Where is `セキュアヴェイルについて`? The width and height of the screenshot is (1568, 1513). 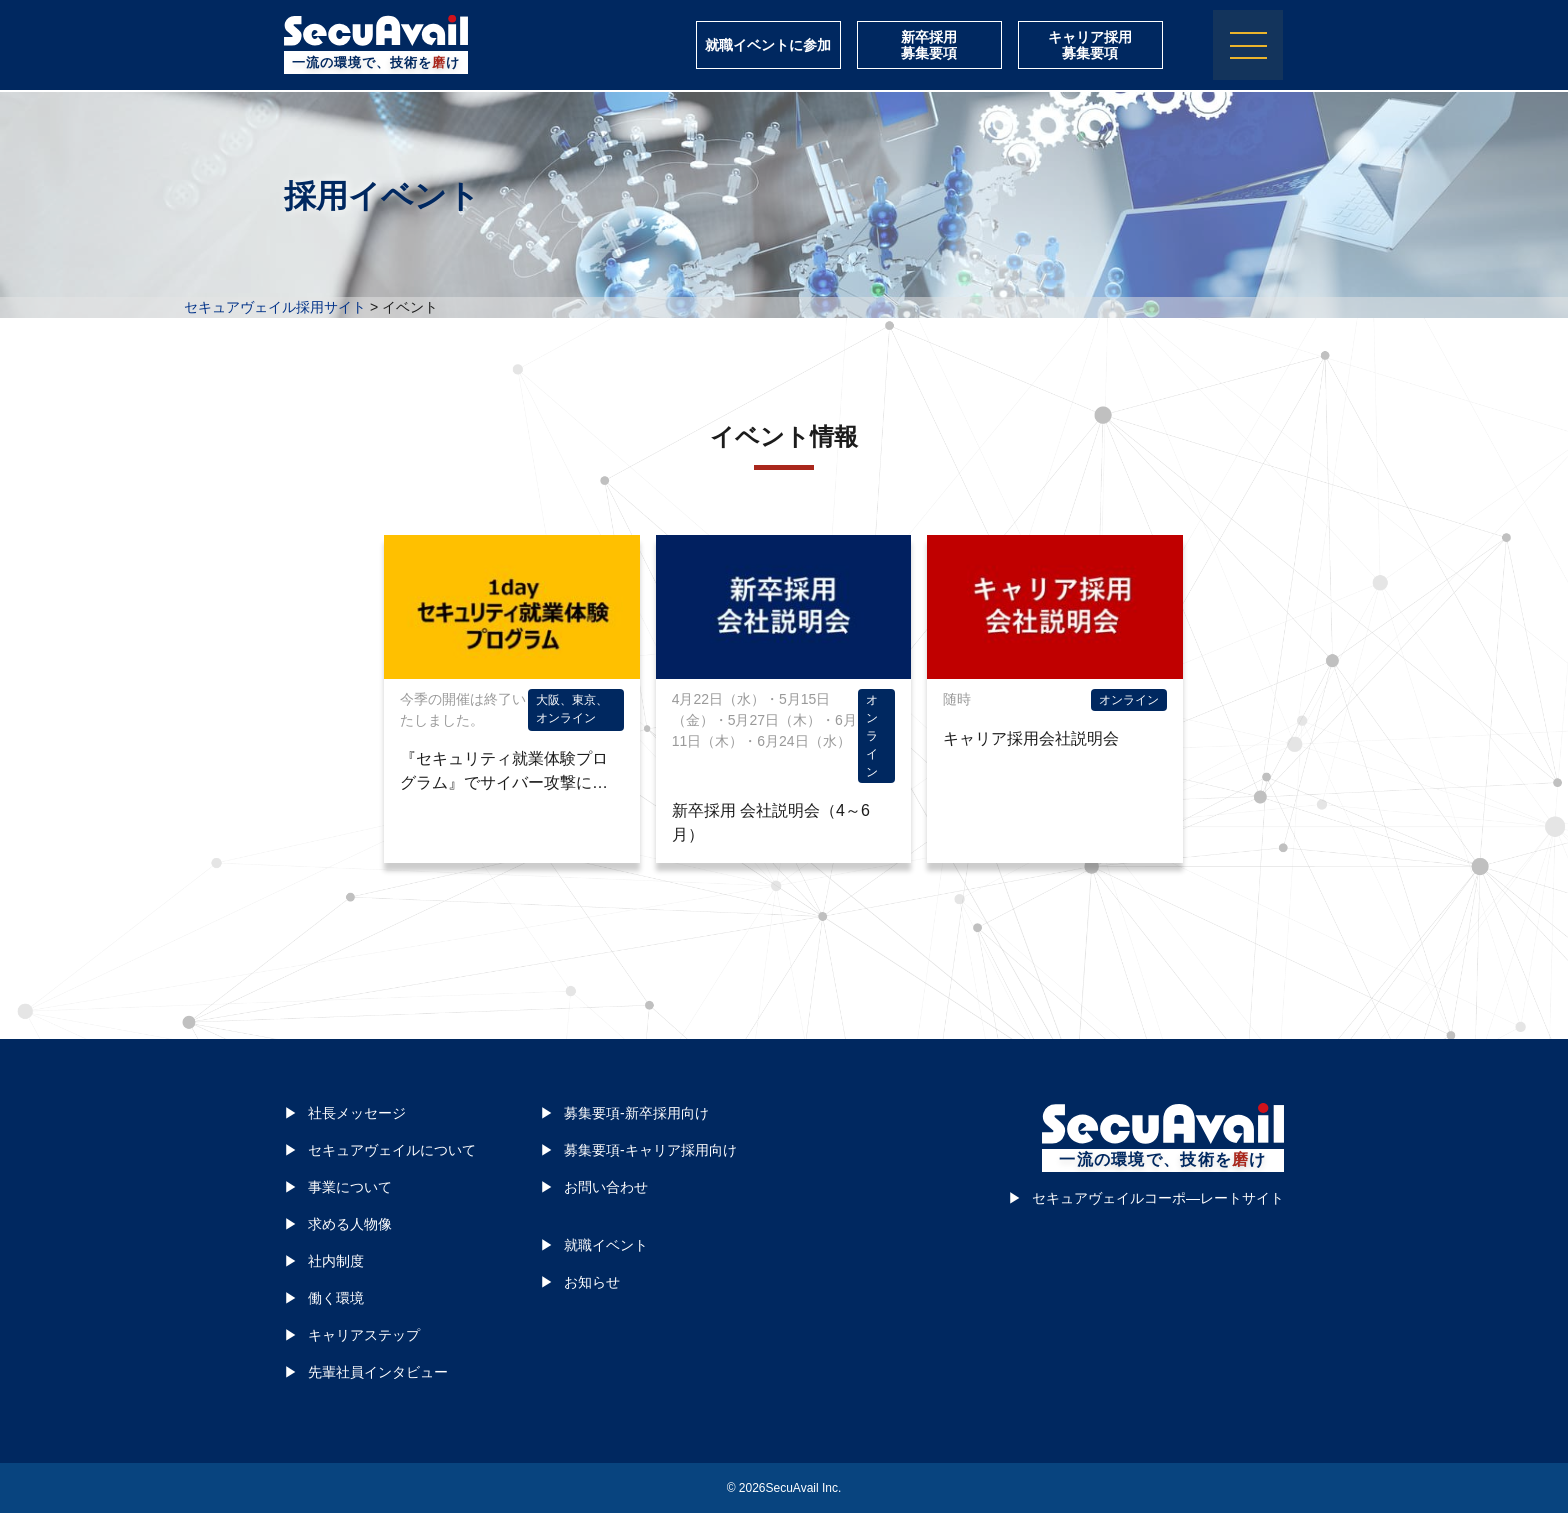
セキュアヴェイルについて is located at coordinates (392, 1150).